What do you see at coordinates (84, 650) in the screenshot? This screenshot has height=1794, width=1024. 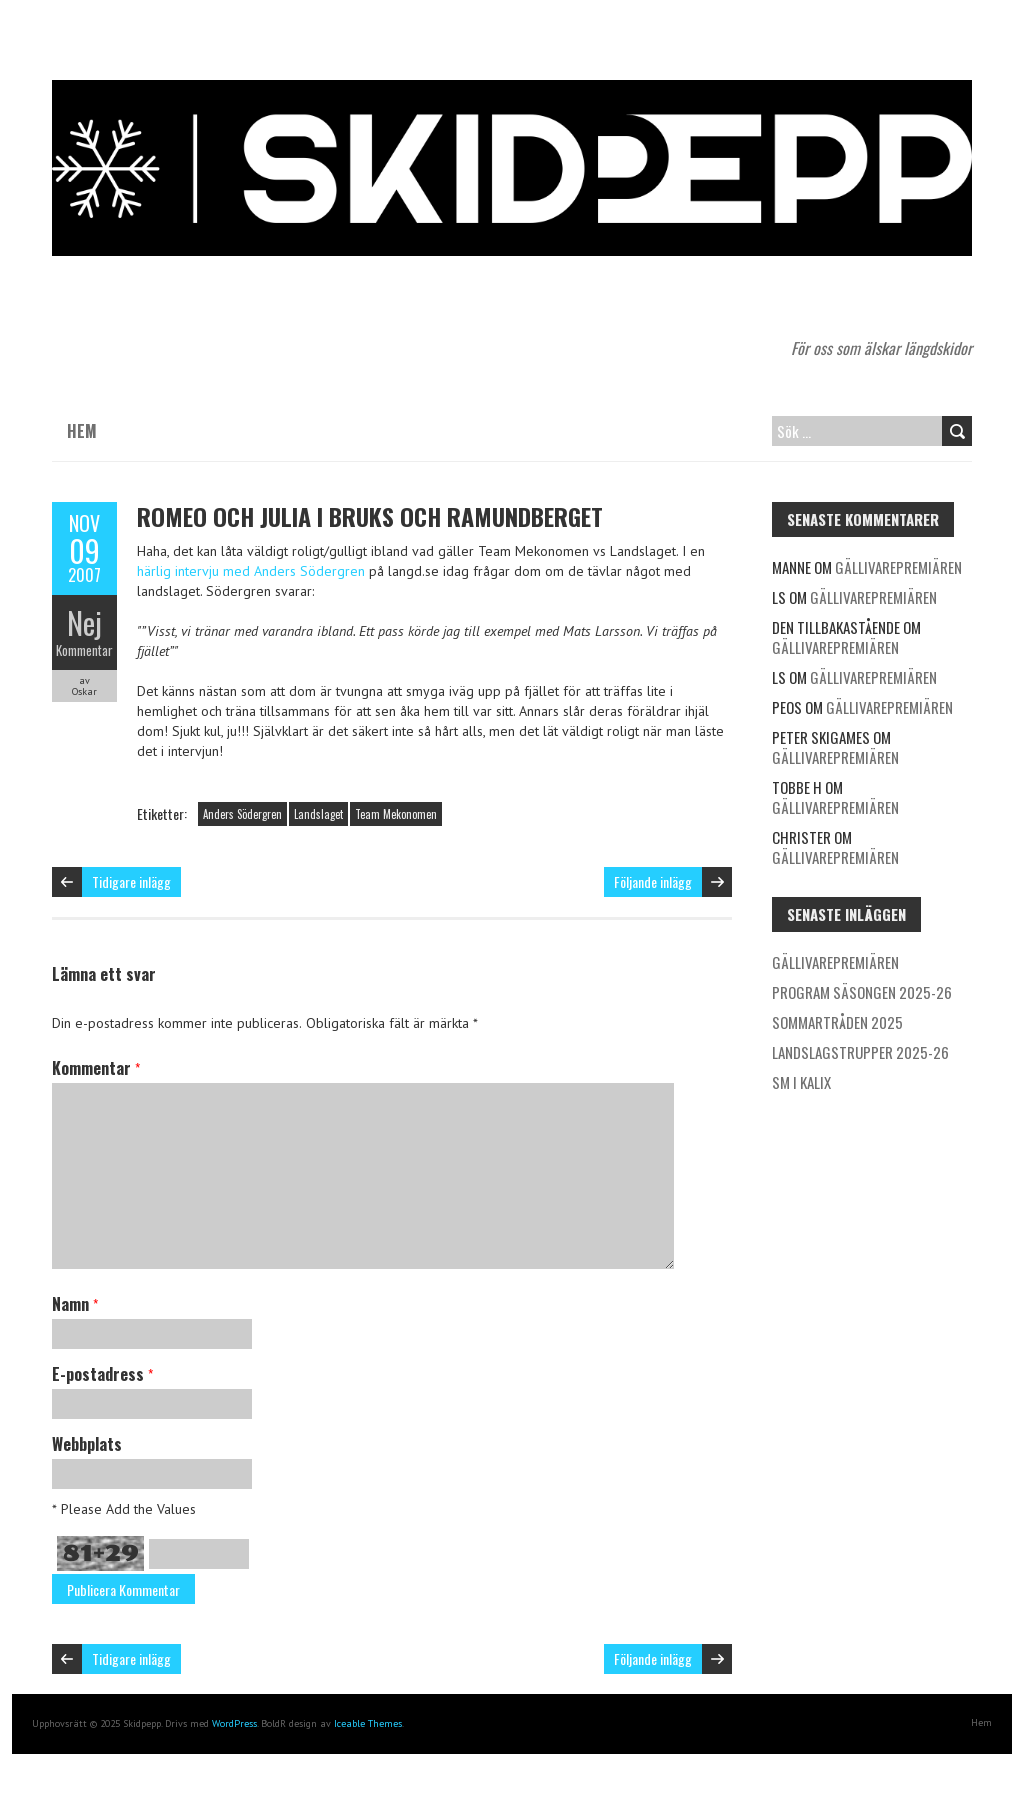 I see `Kommentar` at bounding box center [84, 650].